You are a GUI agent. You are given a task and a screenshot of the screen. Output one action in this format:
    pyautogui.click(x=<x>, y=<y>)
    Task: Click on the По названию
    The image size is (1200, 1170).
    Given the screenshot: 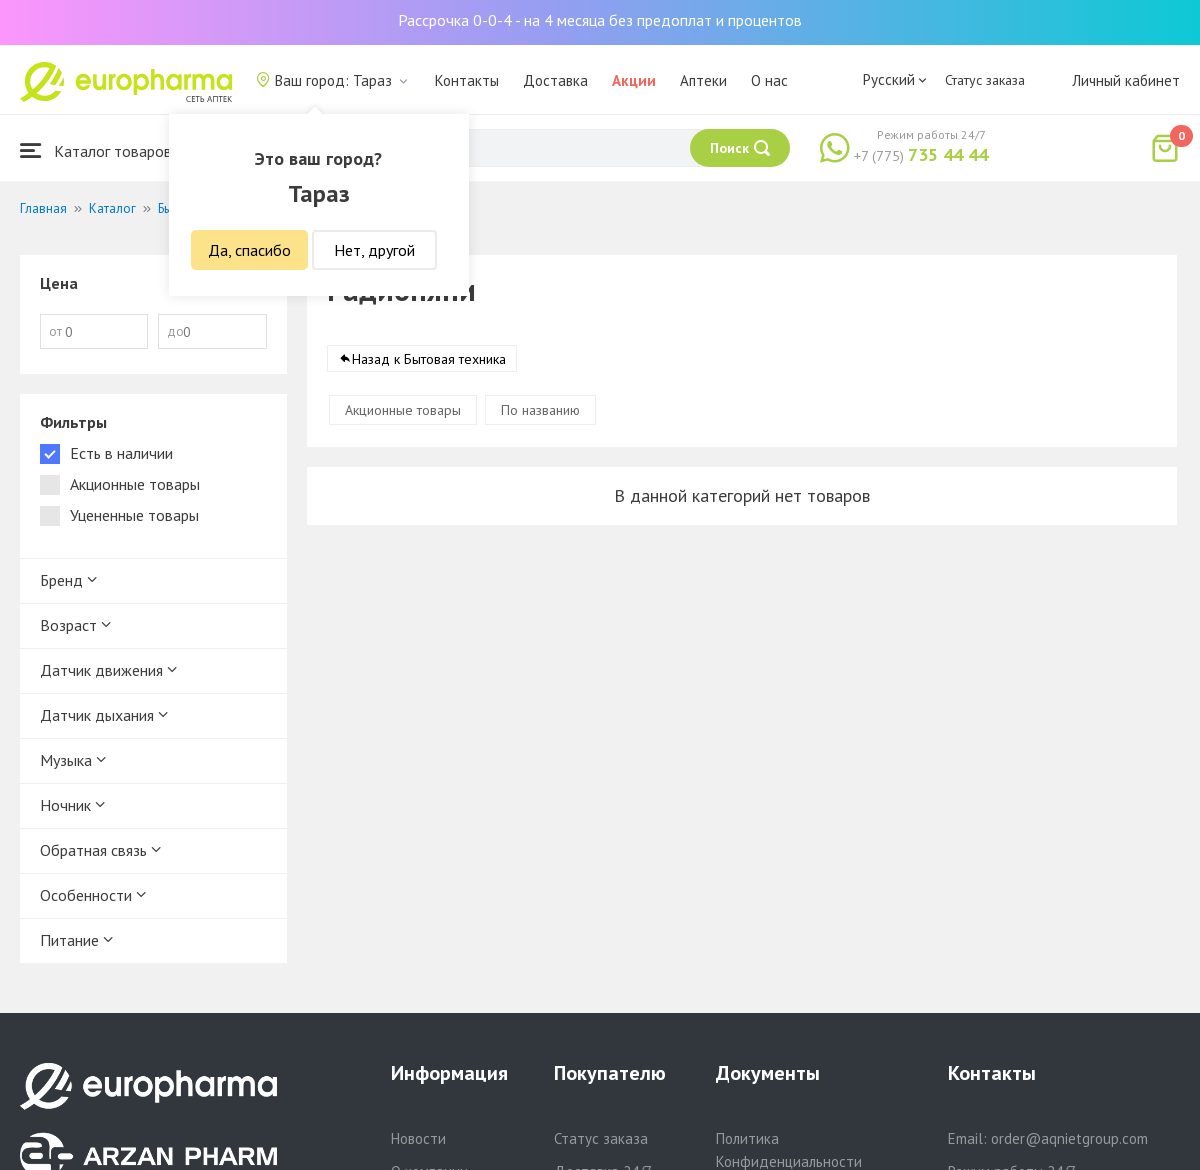 What is the action you would take?
    pyautogui.click(x=540, y=410)
    